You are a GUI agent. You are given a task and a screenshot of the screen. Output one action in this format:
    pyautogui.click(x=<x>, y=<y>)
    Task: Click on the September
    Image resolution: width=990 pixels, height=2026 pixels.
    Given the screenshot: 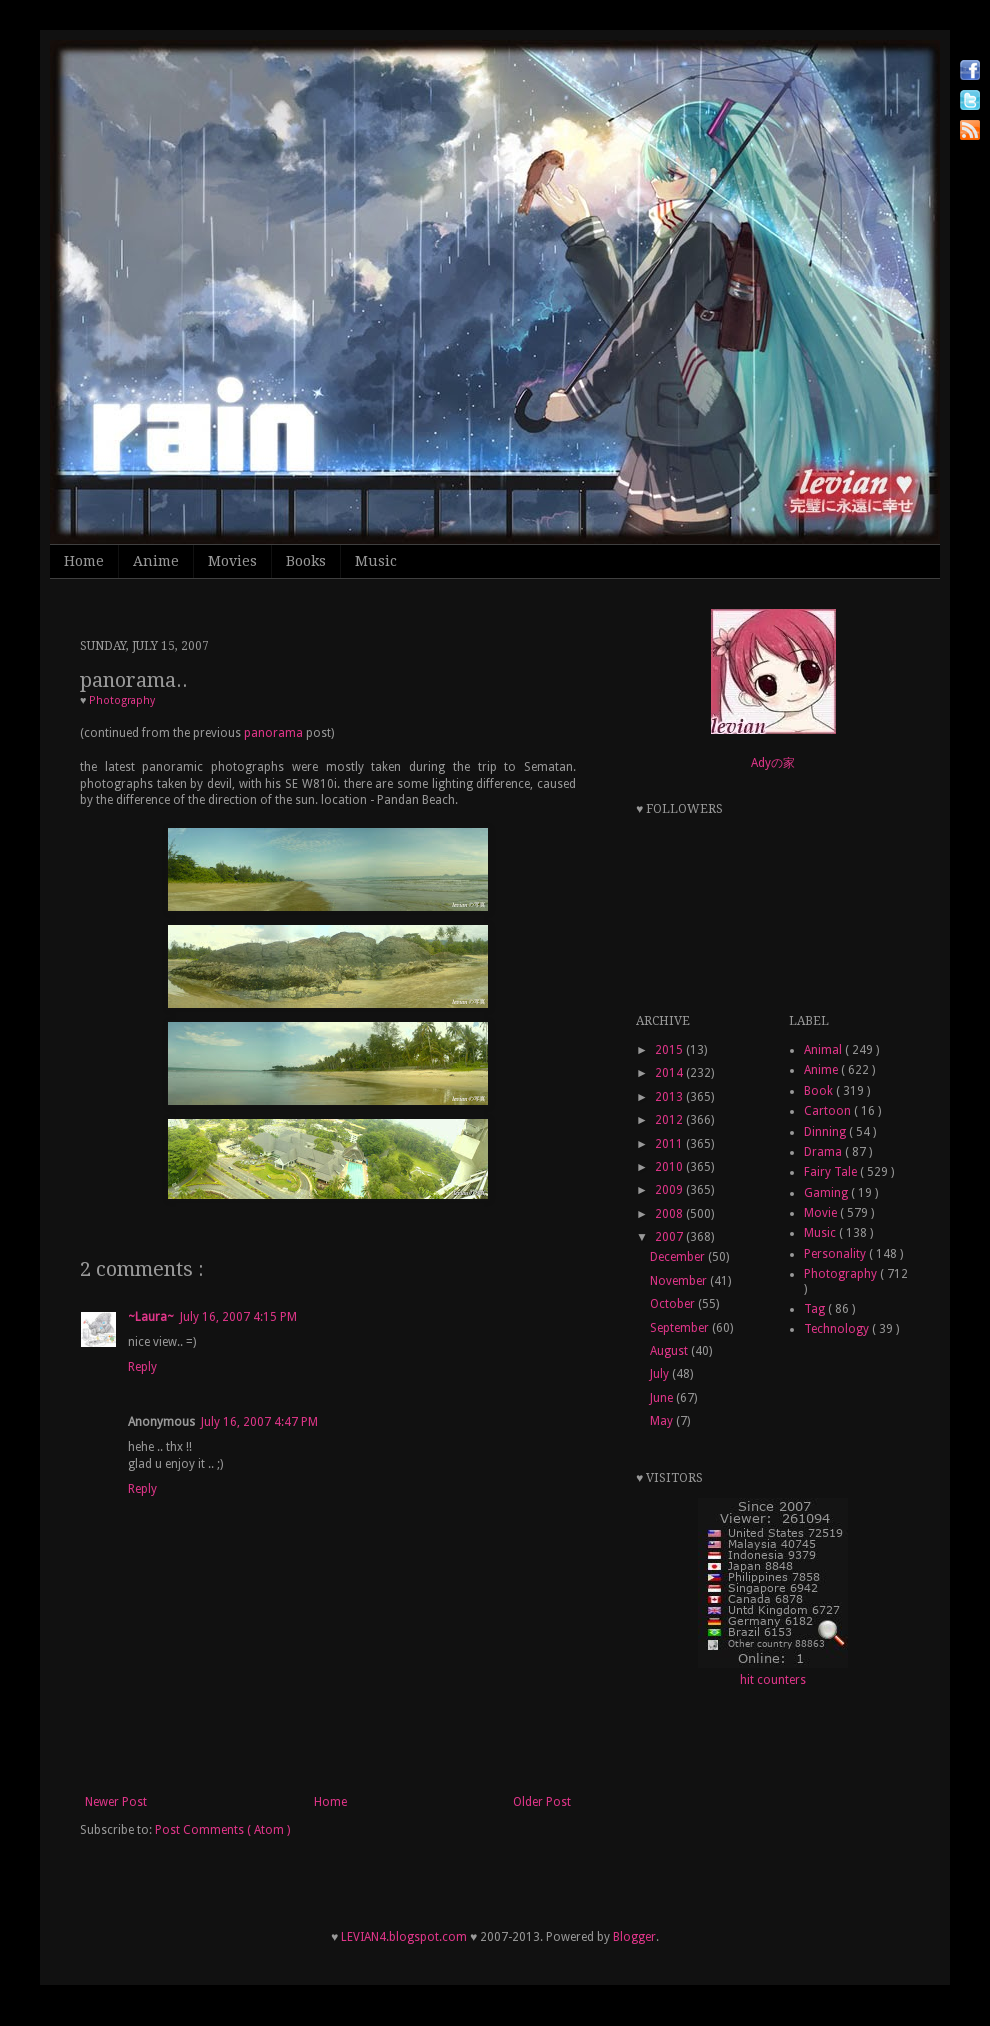 What is the action you would take?
    pyautogui.click(x=681, y=1328)
    